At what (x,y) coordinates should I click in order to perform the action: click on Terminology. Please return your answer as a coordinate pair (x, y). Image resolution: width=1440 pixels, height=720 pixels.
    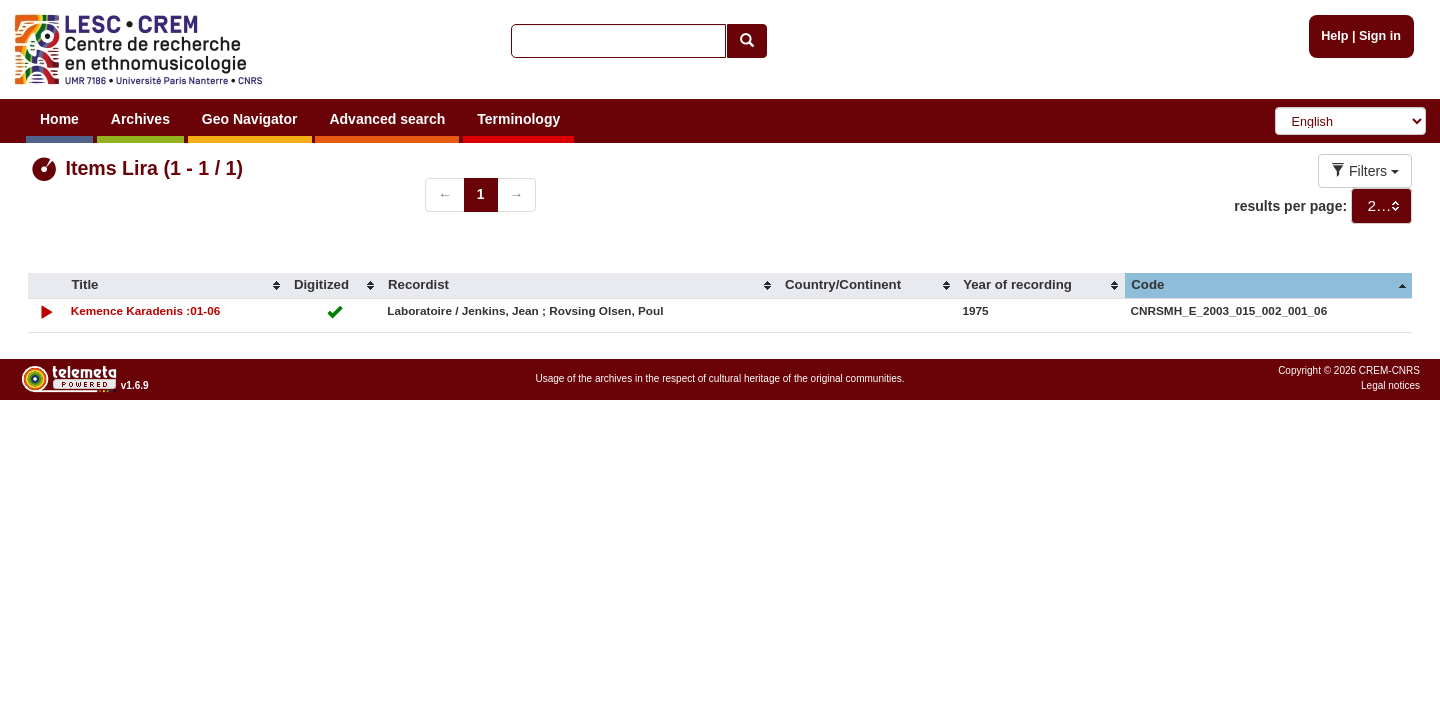
    Looking at the image, I should click on (518, 119).